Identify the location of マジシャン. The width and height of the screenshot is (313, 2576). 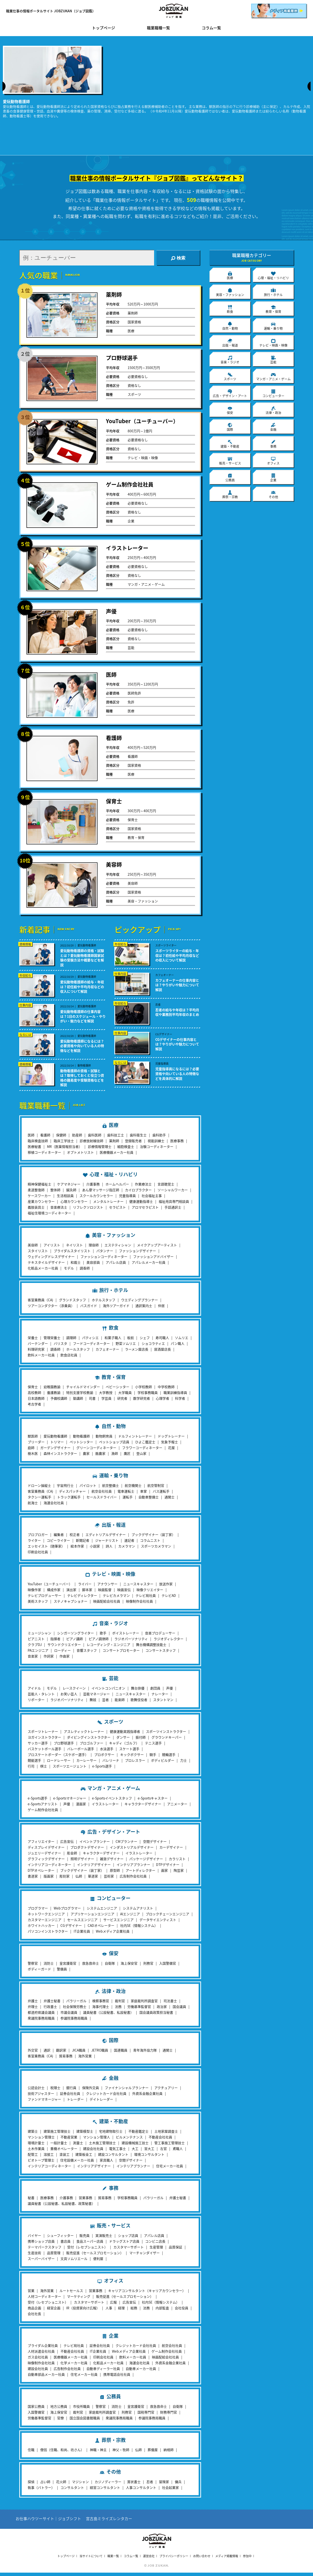
(80, 2481).